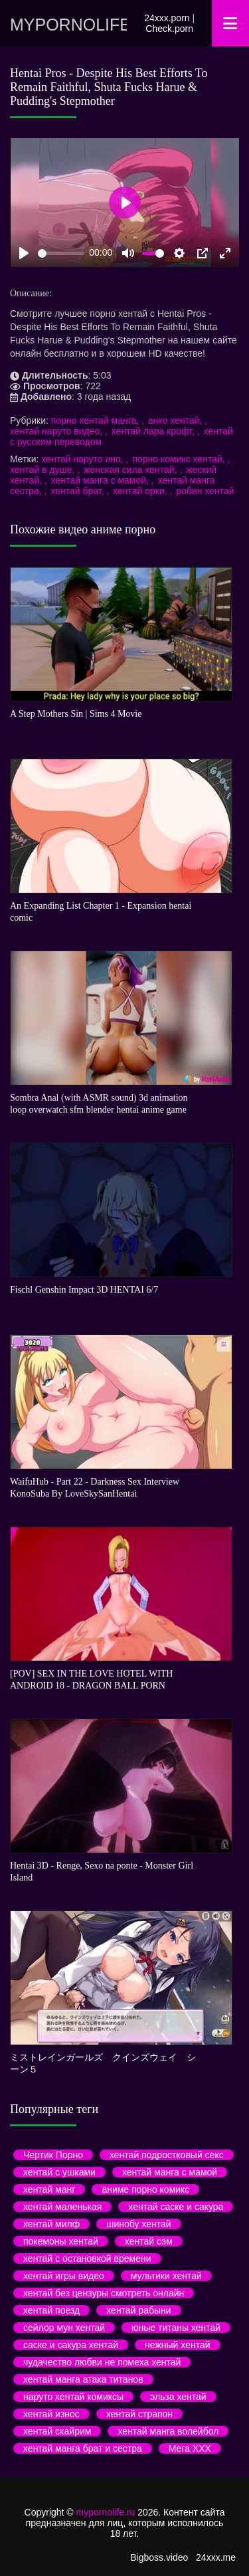 Image resolution: width=249 pixels, height=2576 pixels. What do you see at coordinates (149, 2241) in the screenshot?
I see `хентай сэм` at bounding box center [149, 2241].